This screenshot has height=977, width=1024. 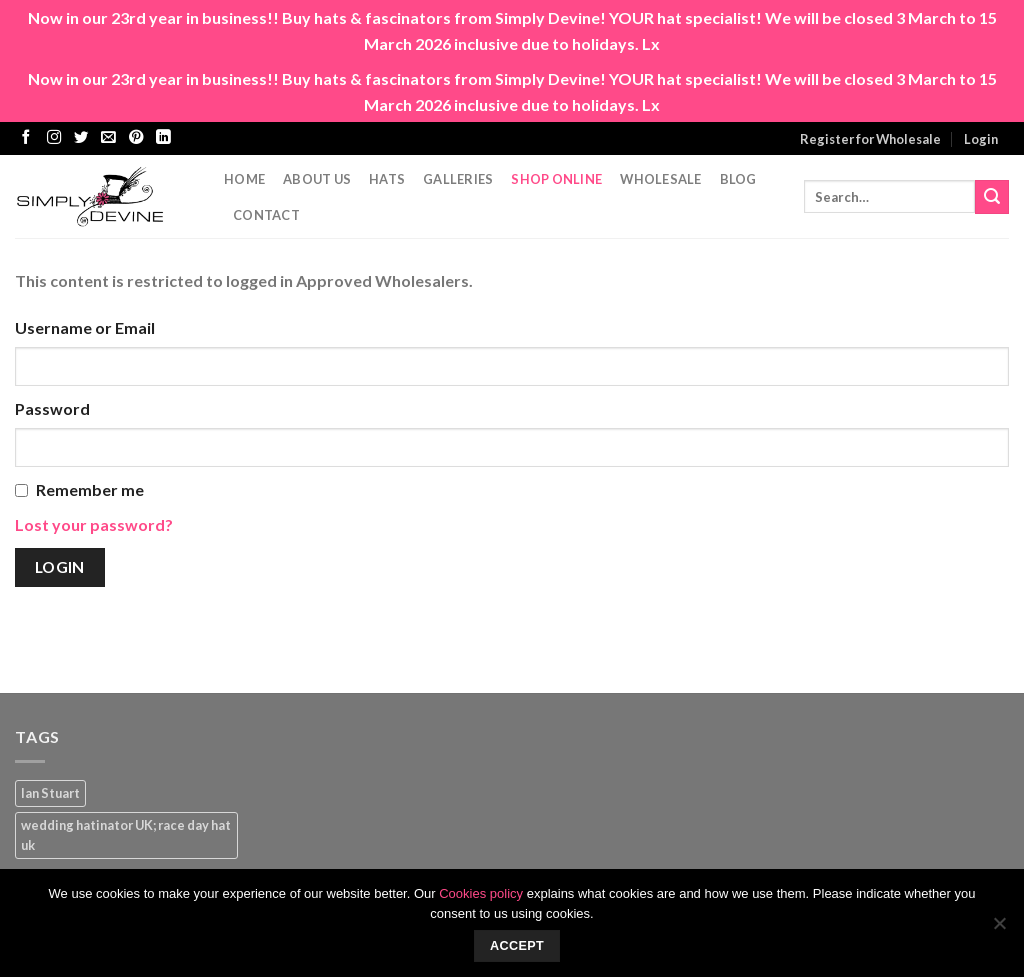 What do you see at coordinates (50, 793) in the screenshot?
I see `Ian Stuart [Ian Stuart (1 product)]` at bounding box center [50, 793].